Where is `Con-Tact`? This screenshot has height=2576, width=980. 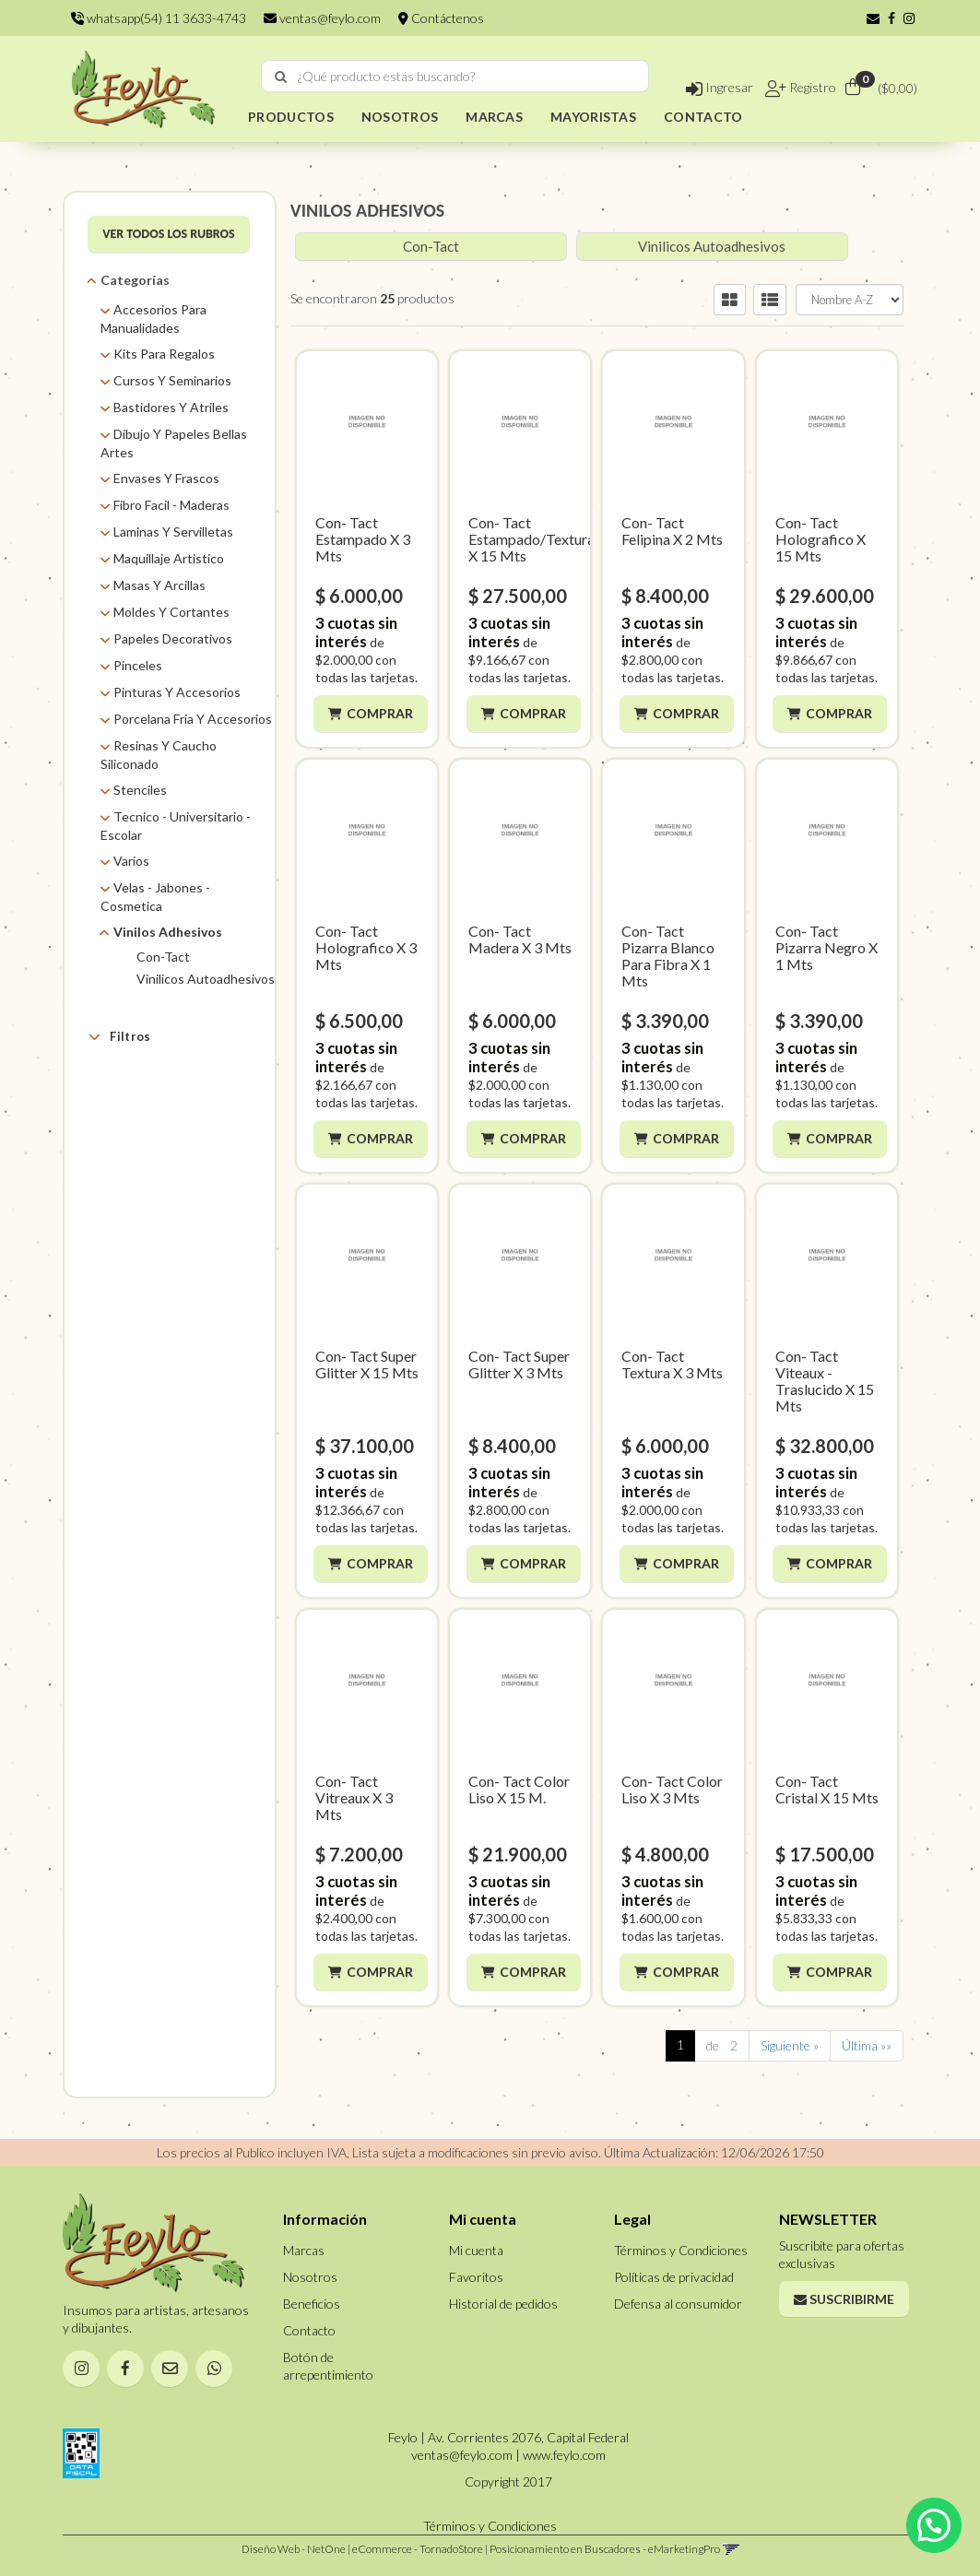 Con-Tact is located at coordinates (163, 956).